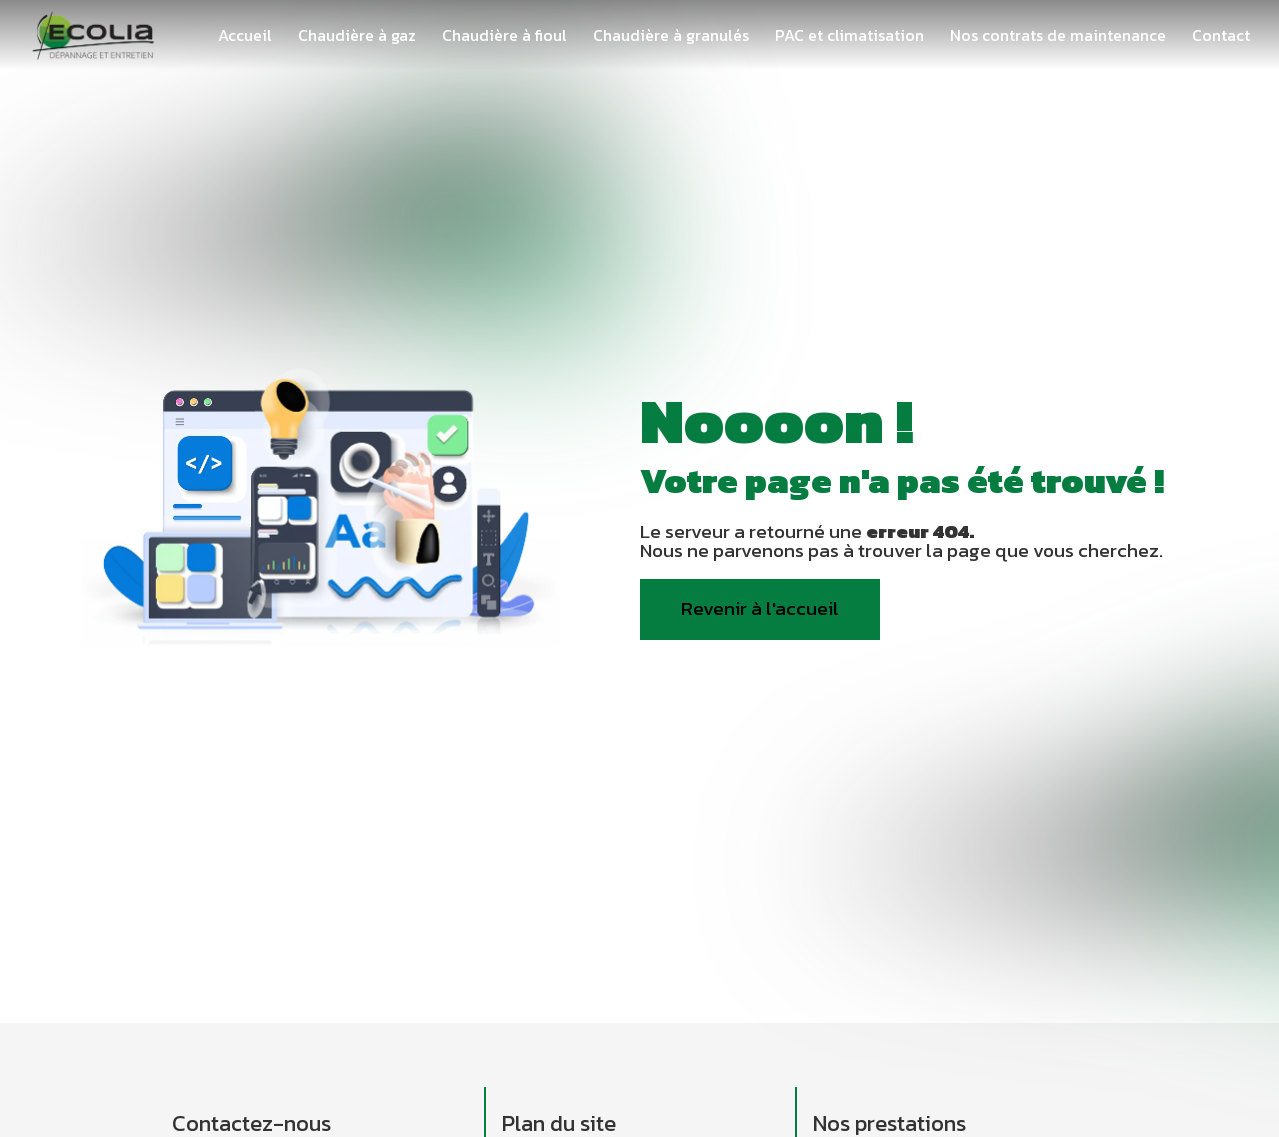 The height and width of the screenshot is (1137, 1279). What do you see at coordinates (1058, 35) in the screenshot?
I see `Nos contrats de maintenance` at bounding box center [1058, 35].